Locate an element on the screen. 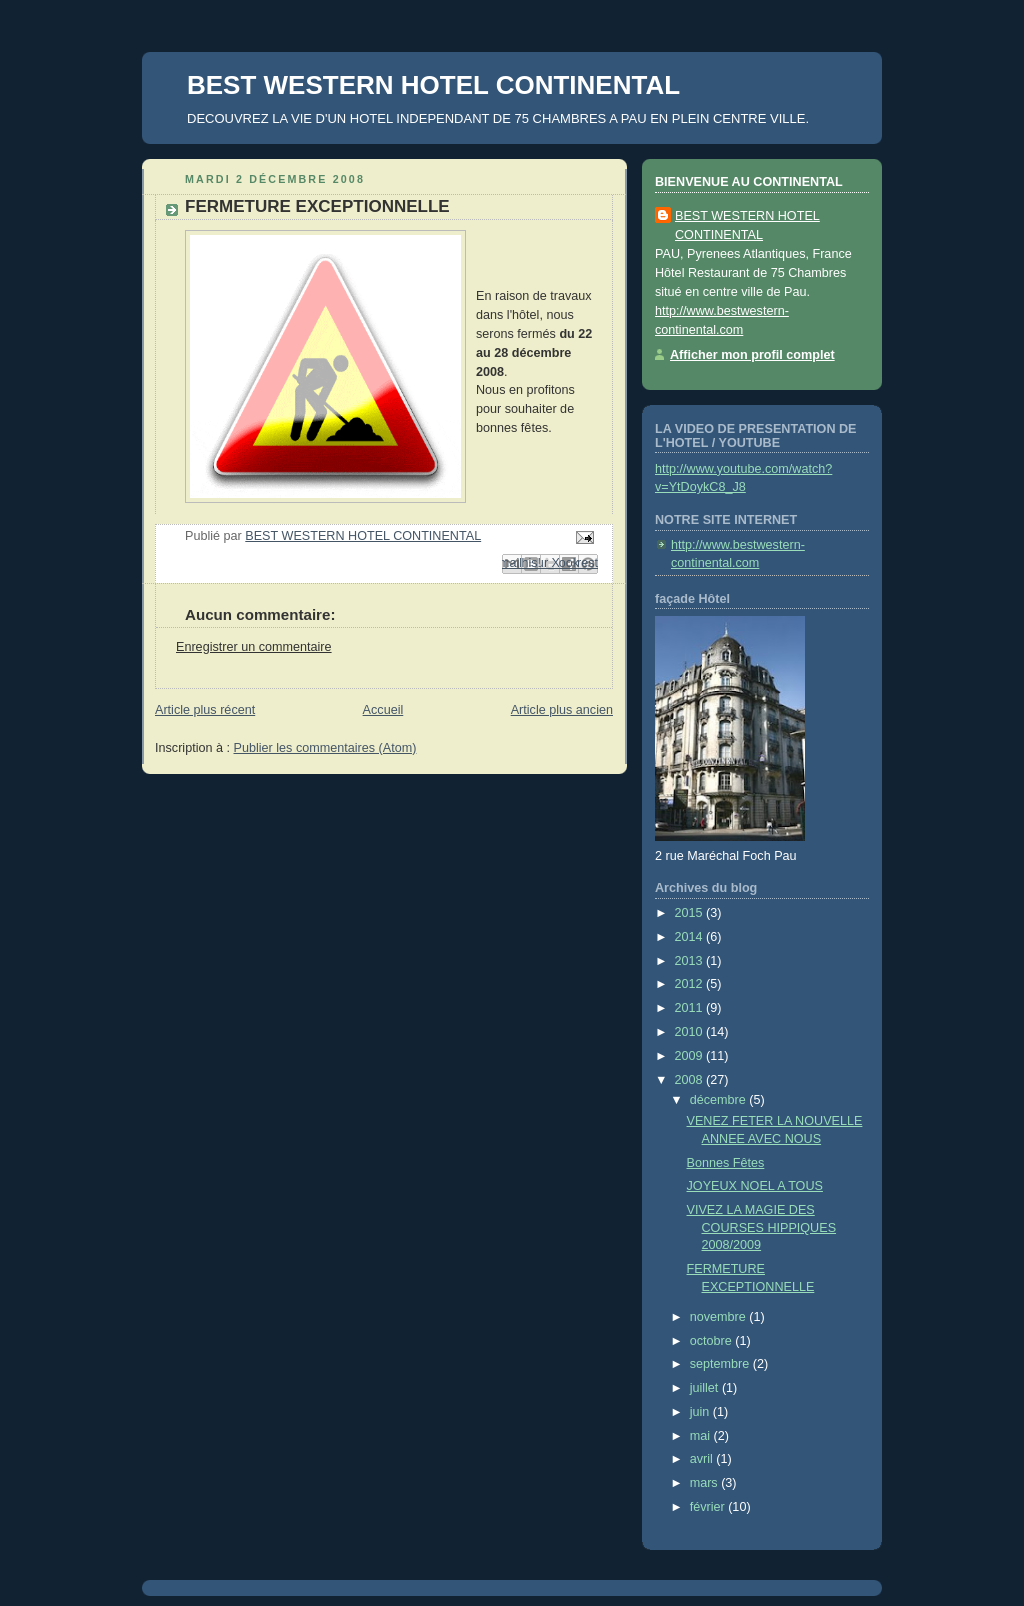 This screenshot has width=1024, height=1606. 2015 is located at coordinates (691, 913).